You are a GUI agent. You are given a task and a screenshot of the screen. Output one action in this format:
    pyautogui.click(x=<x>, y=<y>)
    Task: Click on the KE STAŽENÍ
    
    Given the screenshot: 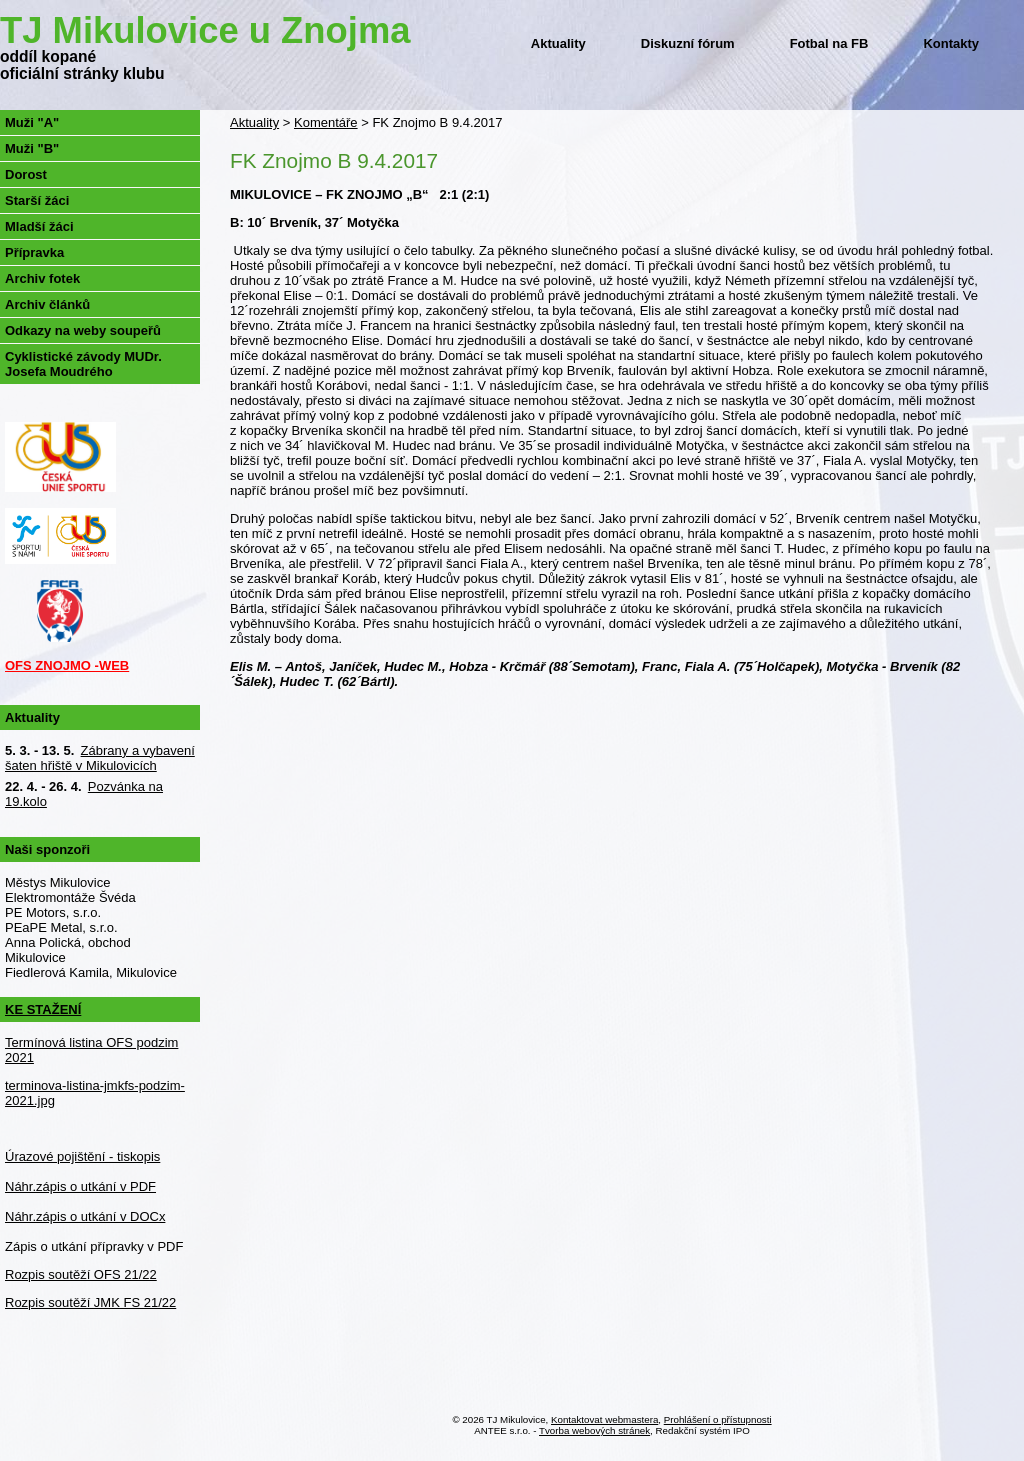 What is the action you would take?
    pyautogui.click(x=43, y=1009)
    